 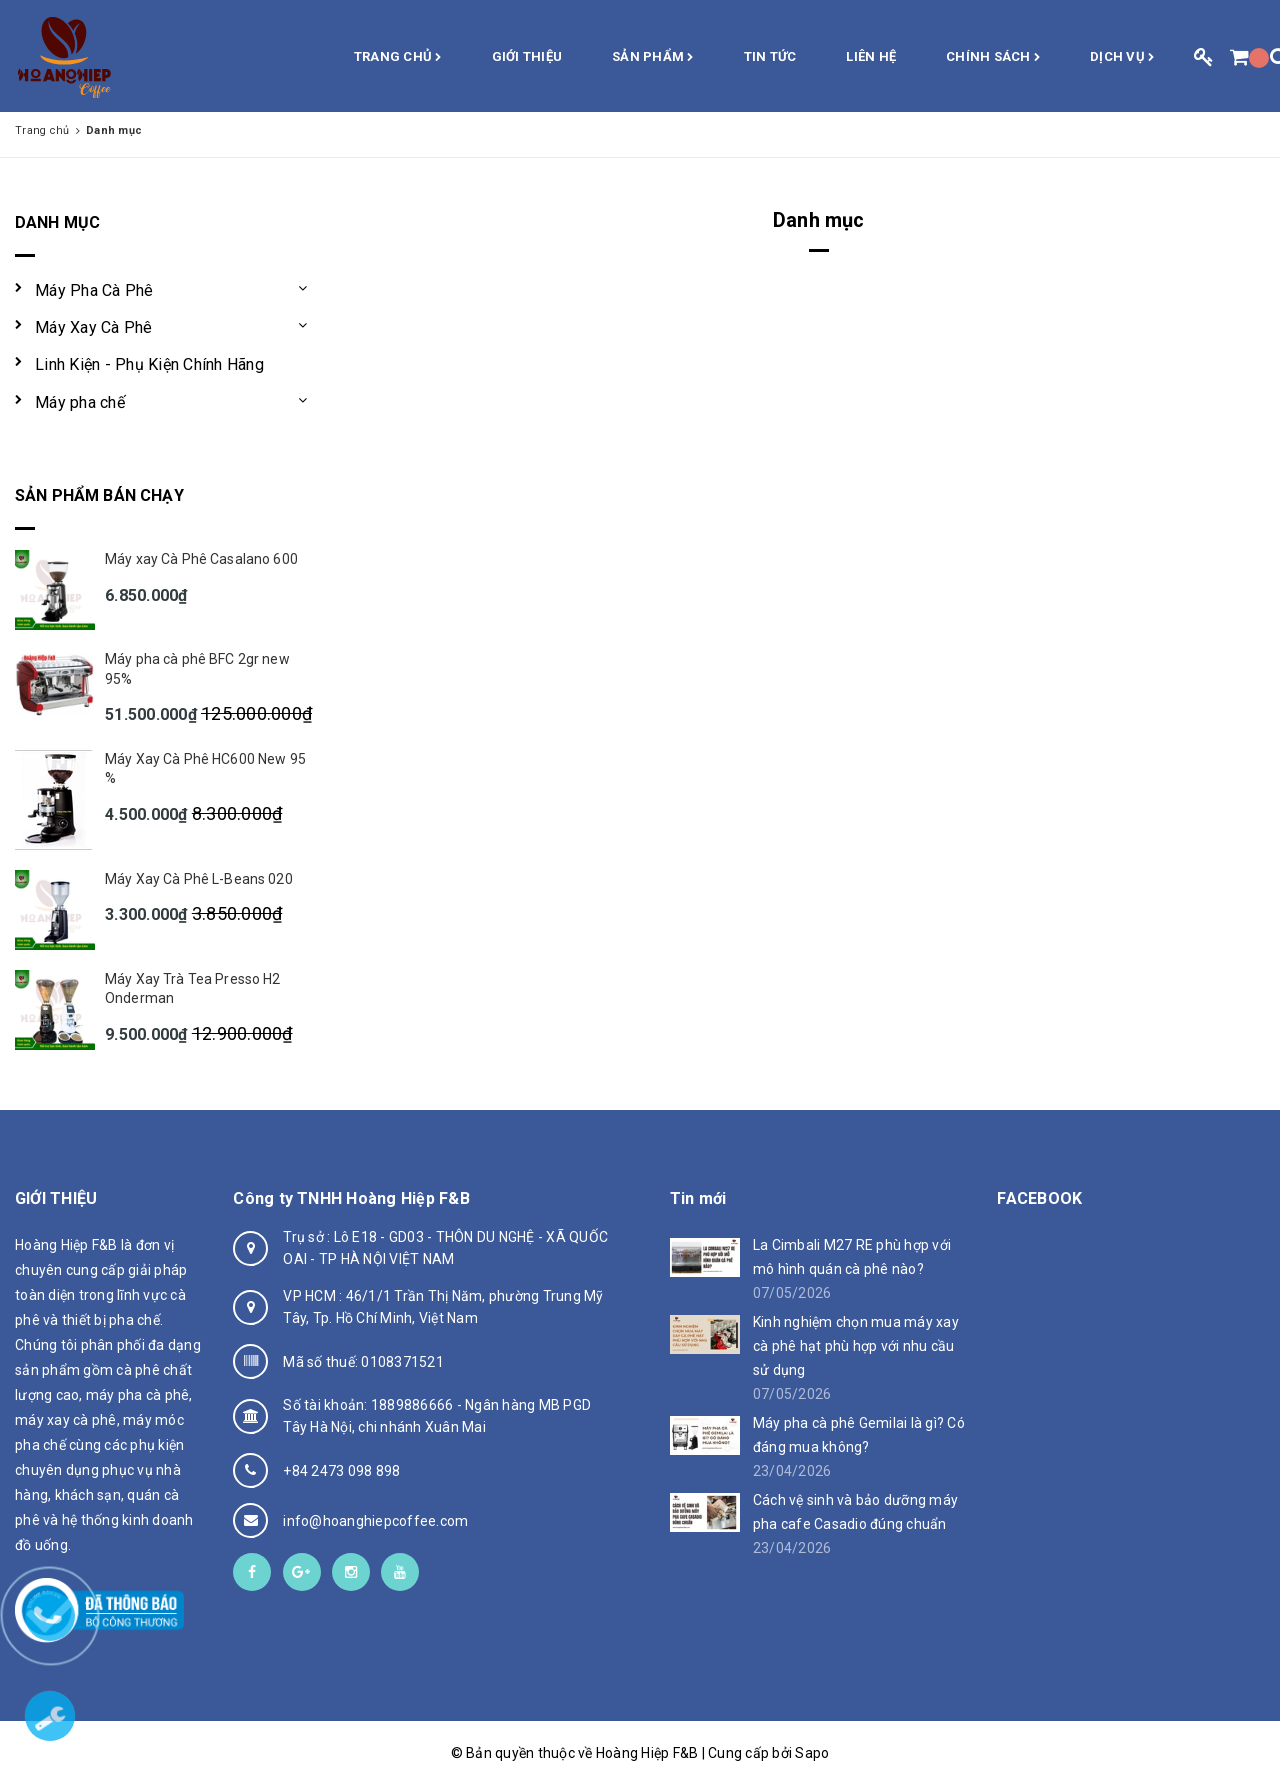 What do you see at coordinates (856, 1346) in the screenshot?
I see `Kinh nghiệm chọn mua máy xay cà phê hạt phù hợp với nhu cầu sử dụng` at bounding box center [856, 1346].